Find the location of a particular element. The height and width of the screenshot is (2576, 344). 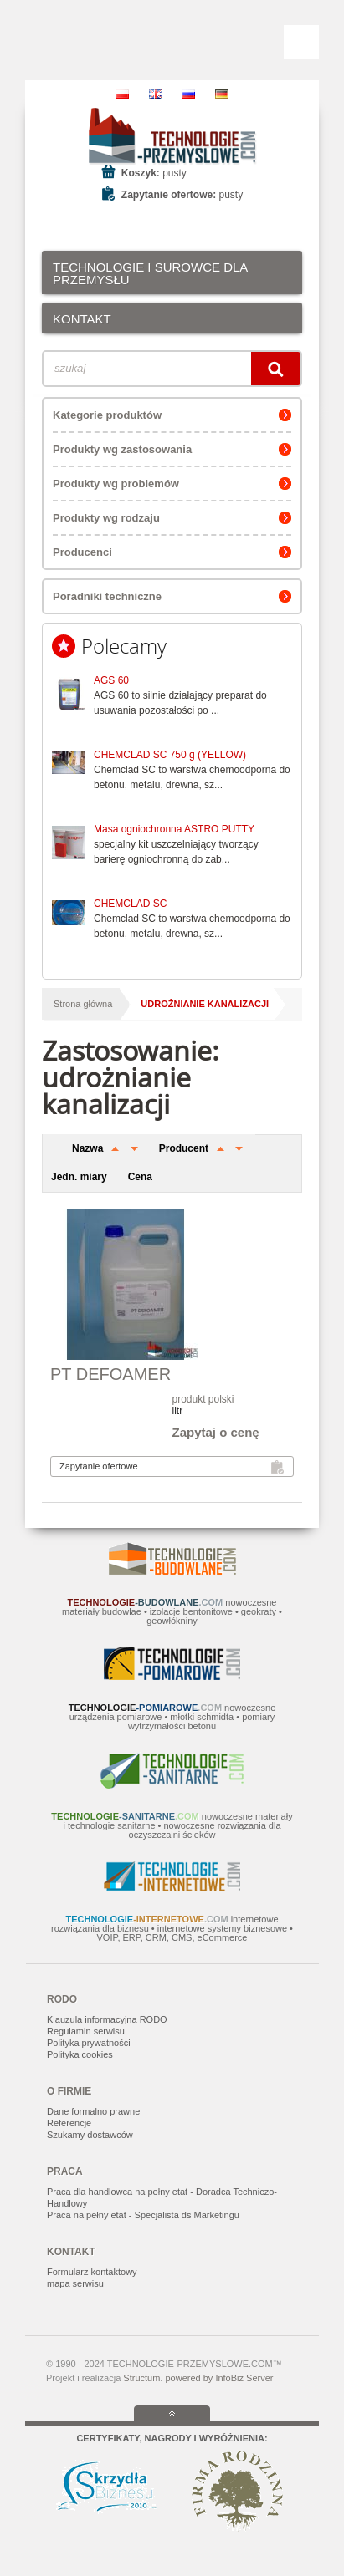

PL is located at coordinates (122, 94).